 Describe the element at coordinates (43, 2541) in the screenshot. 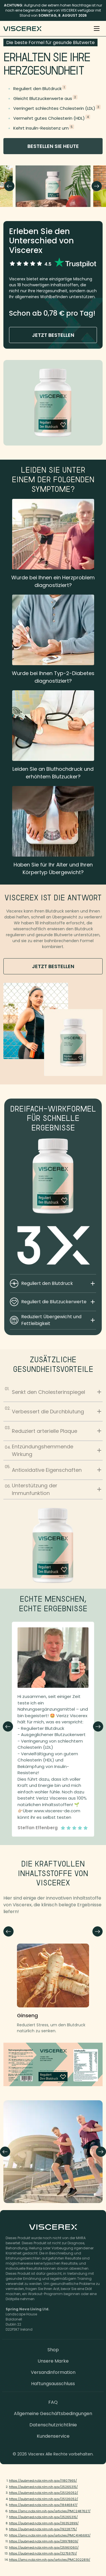

I see `https://pubmed.ncbi.nlm.nih.gov/28978809/` at that location.